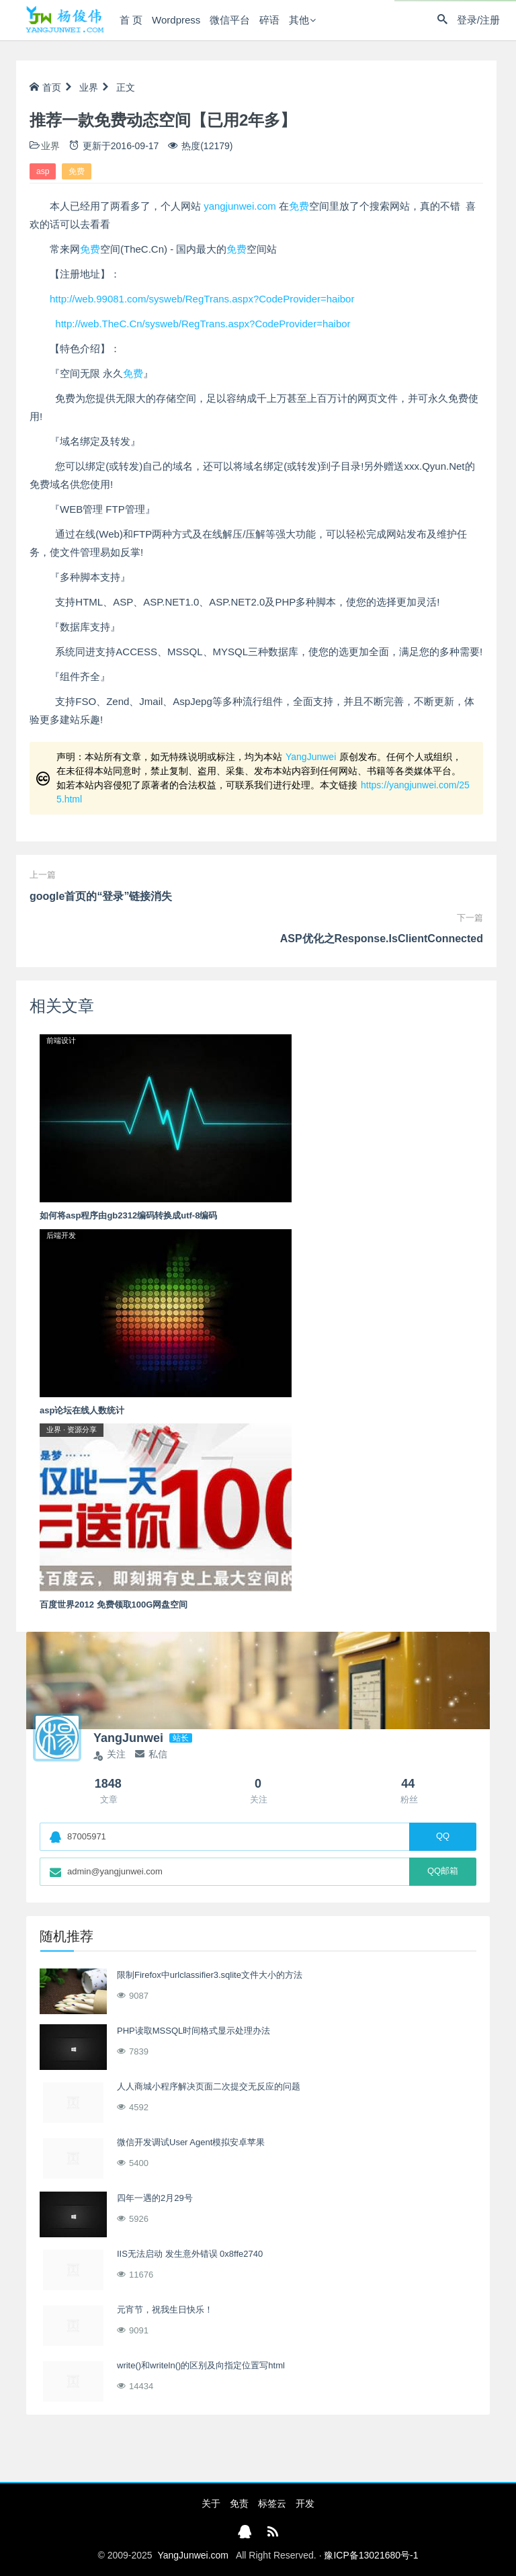 Image resolution: width=516 pixels, height=2576 pixels. Describe the element at coordinates (299, 20) in the screenshot. I see `其他` at that location.